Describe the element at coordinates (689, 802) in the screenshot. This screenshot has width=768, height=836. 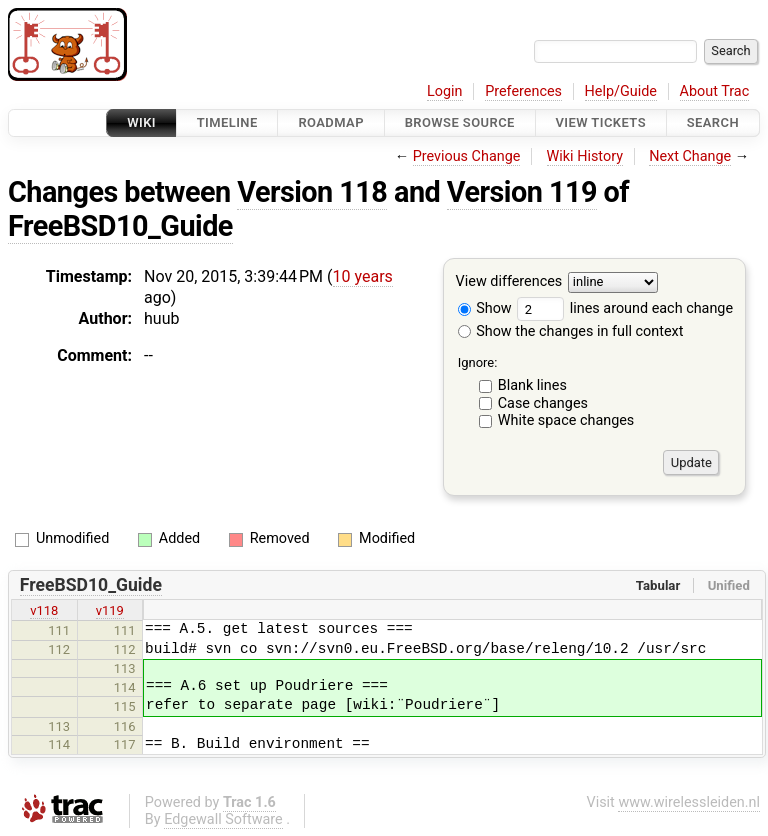
I see `www.wirelessleiden.nl` at that location.